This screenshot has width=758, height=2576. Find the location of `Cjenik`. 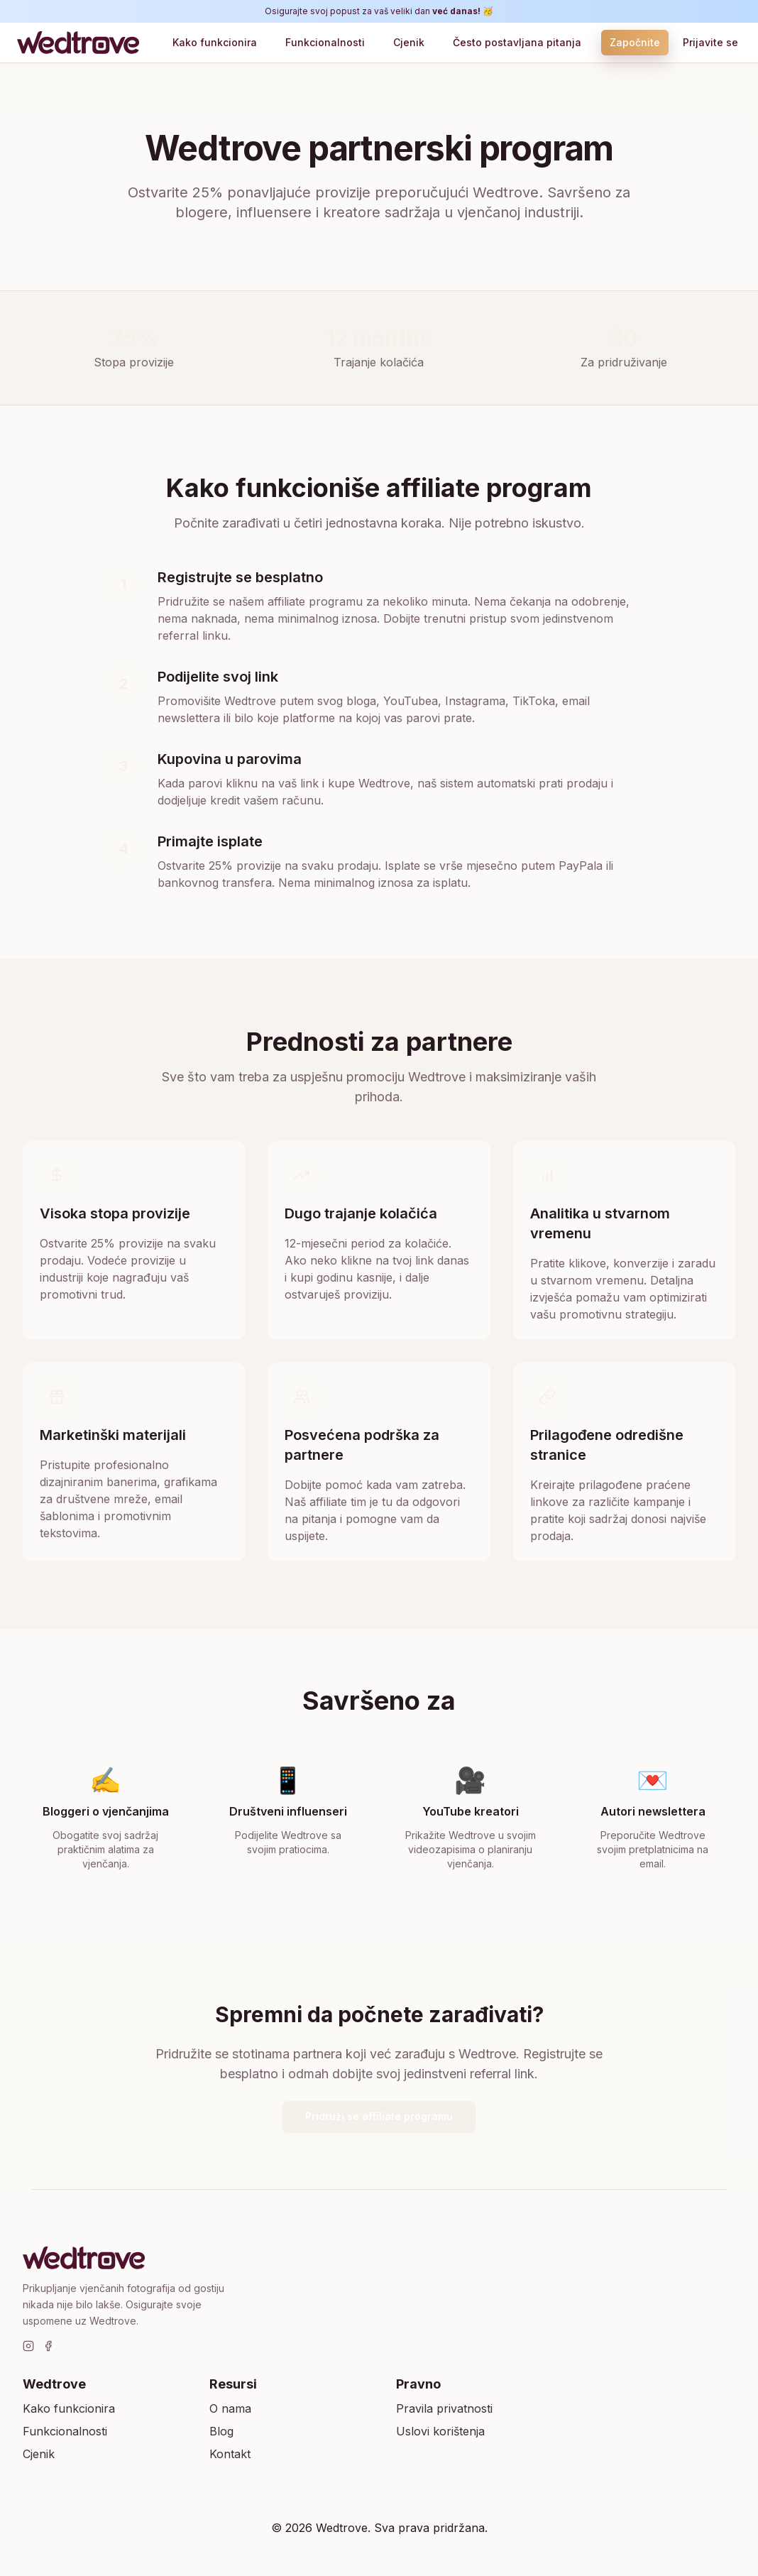

Cjenik is located at coordinates (408, 42).